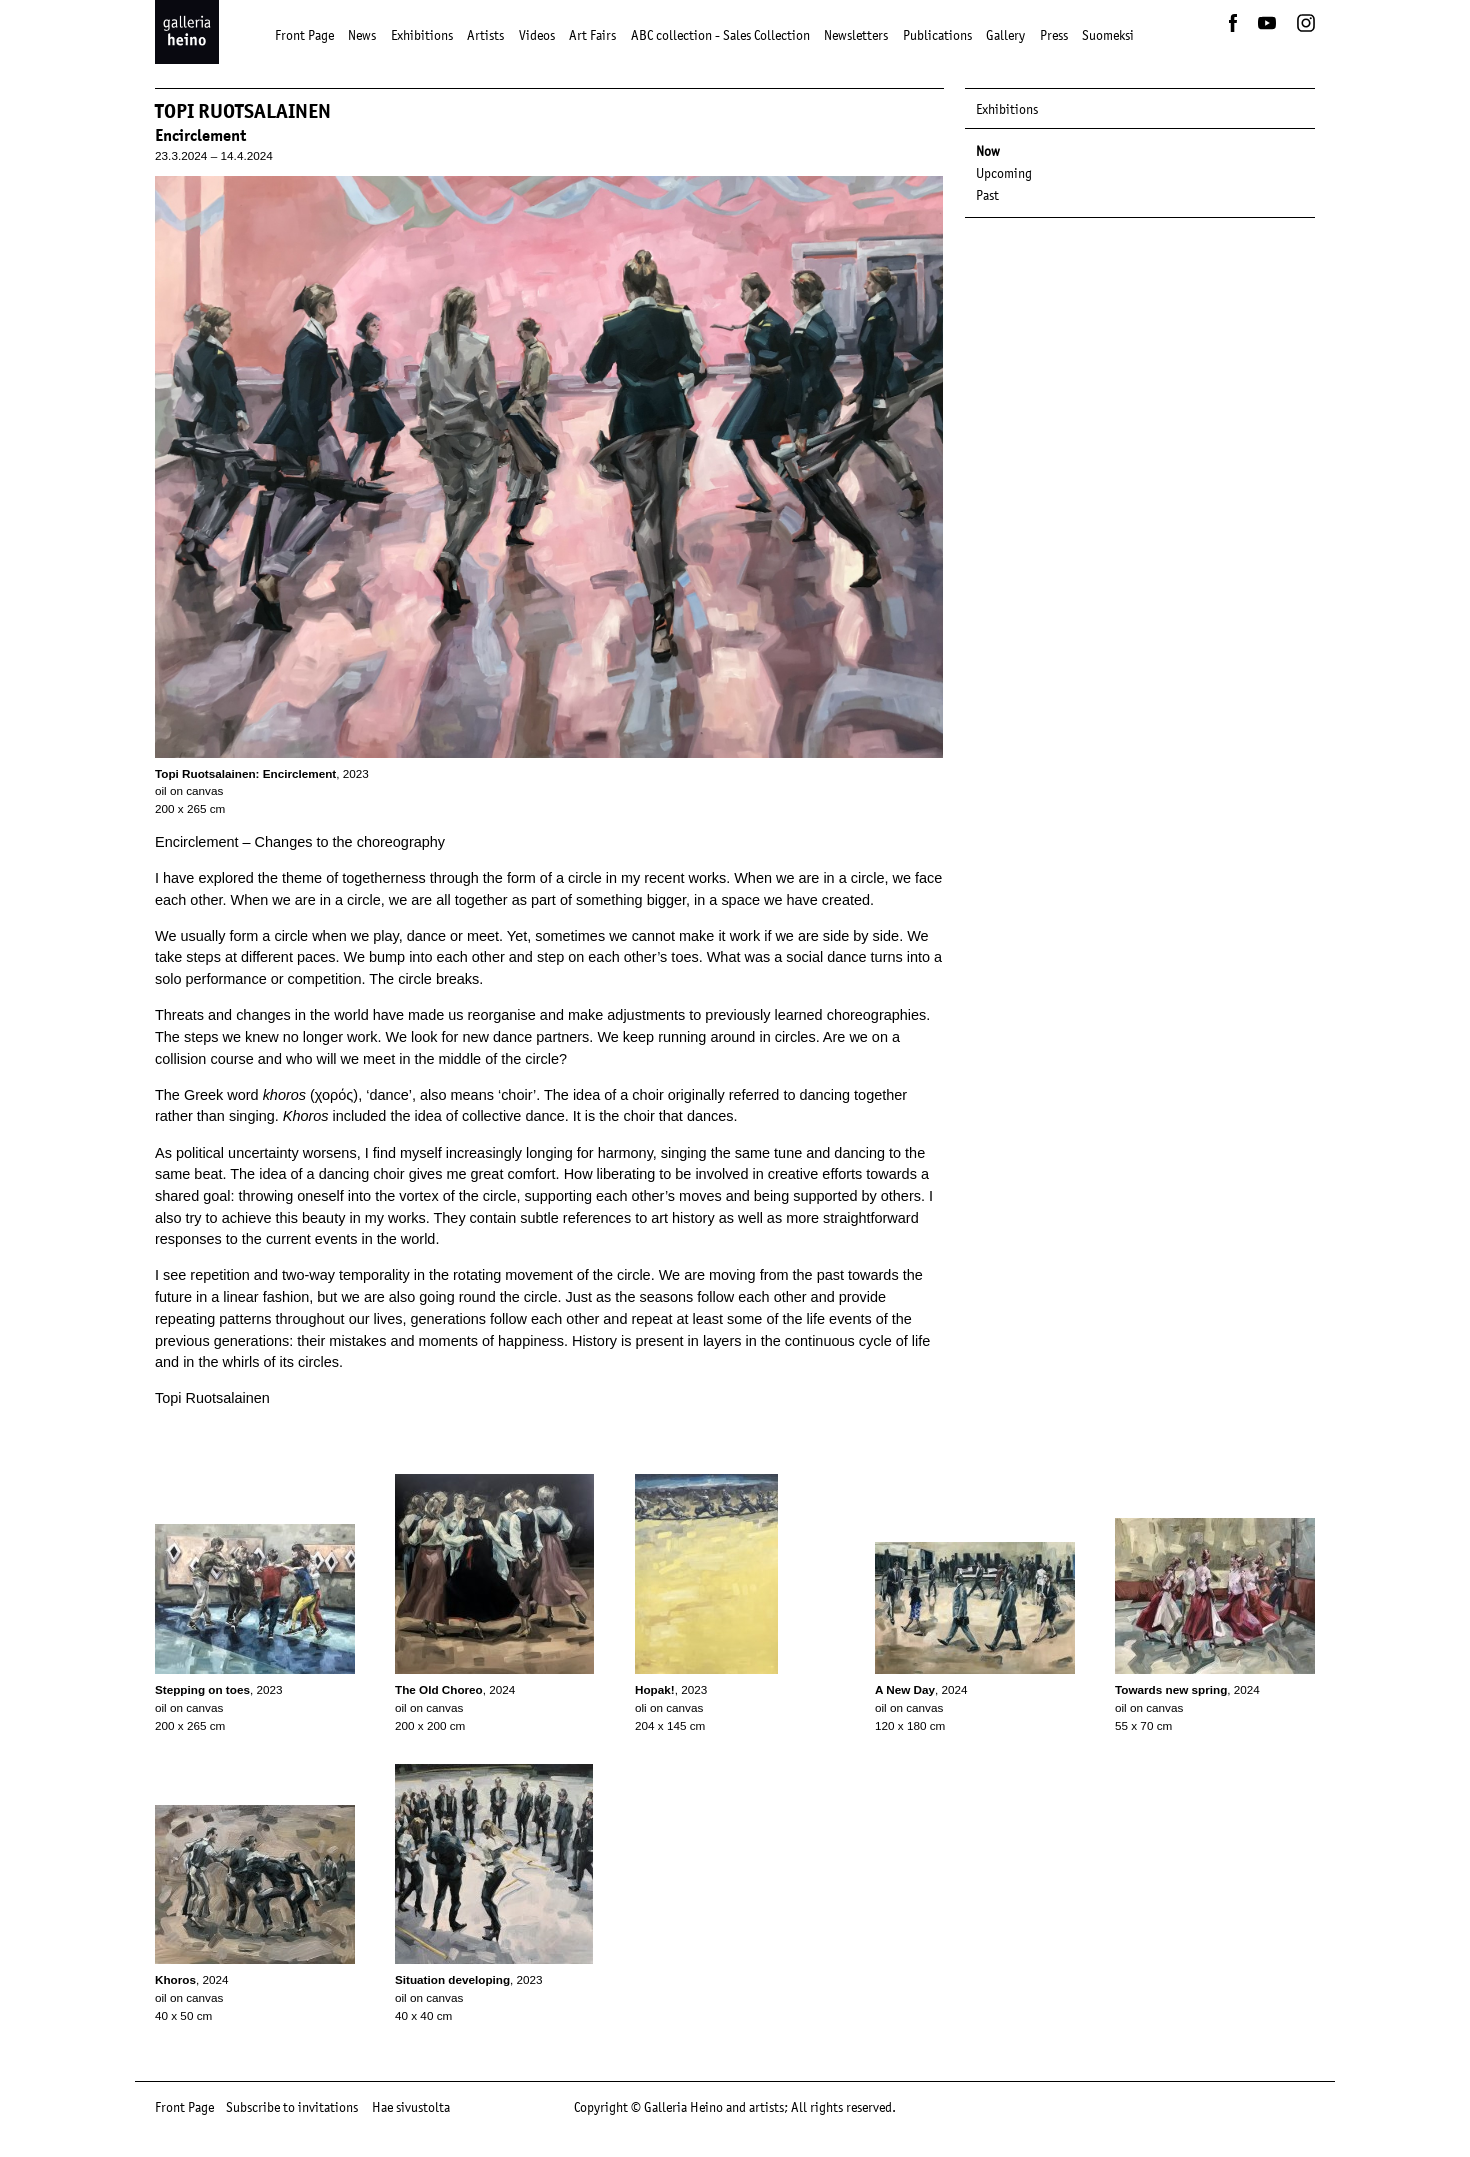  What do you see at coordinates (537, 35) in the screenshot?
I see `Videos` at bounding box center [537, 35].